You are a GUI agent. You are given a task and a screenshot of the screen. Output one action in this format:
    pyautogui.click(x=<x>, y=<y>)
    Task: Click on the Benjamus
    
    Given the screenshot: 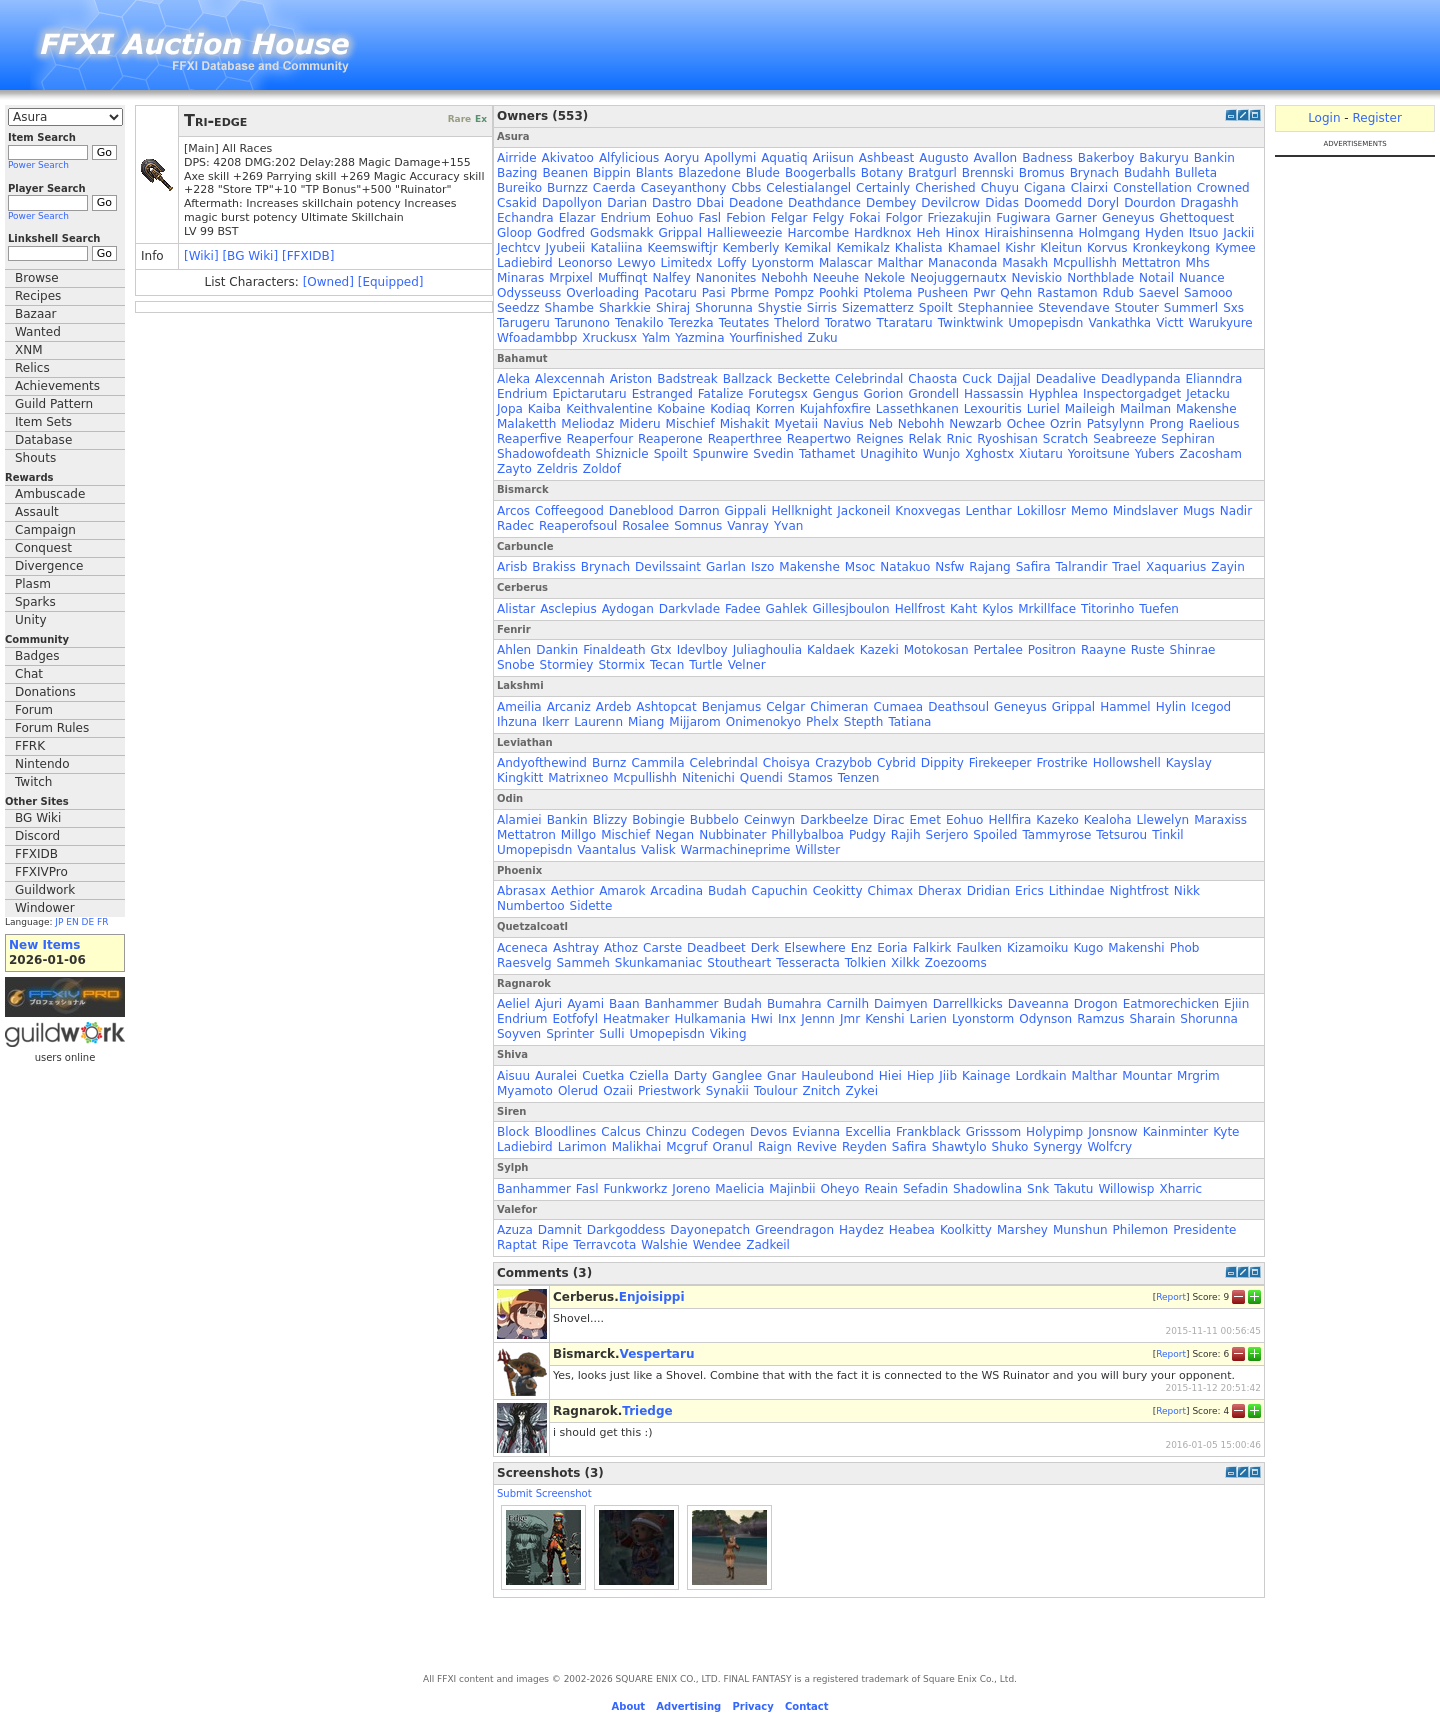 What is the action you would take?
    pyautogui.click(x=731, y=707)
    